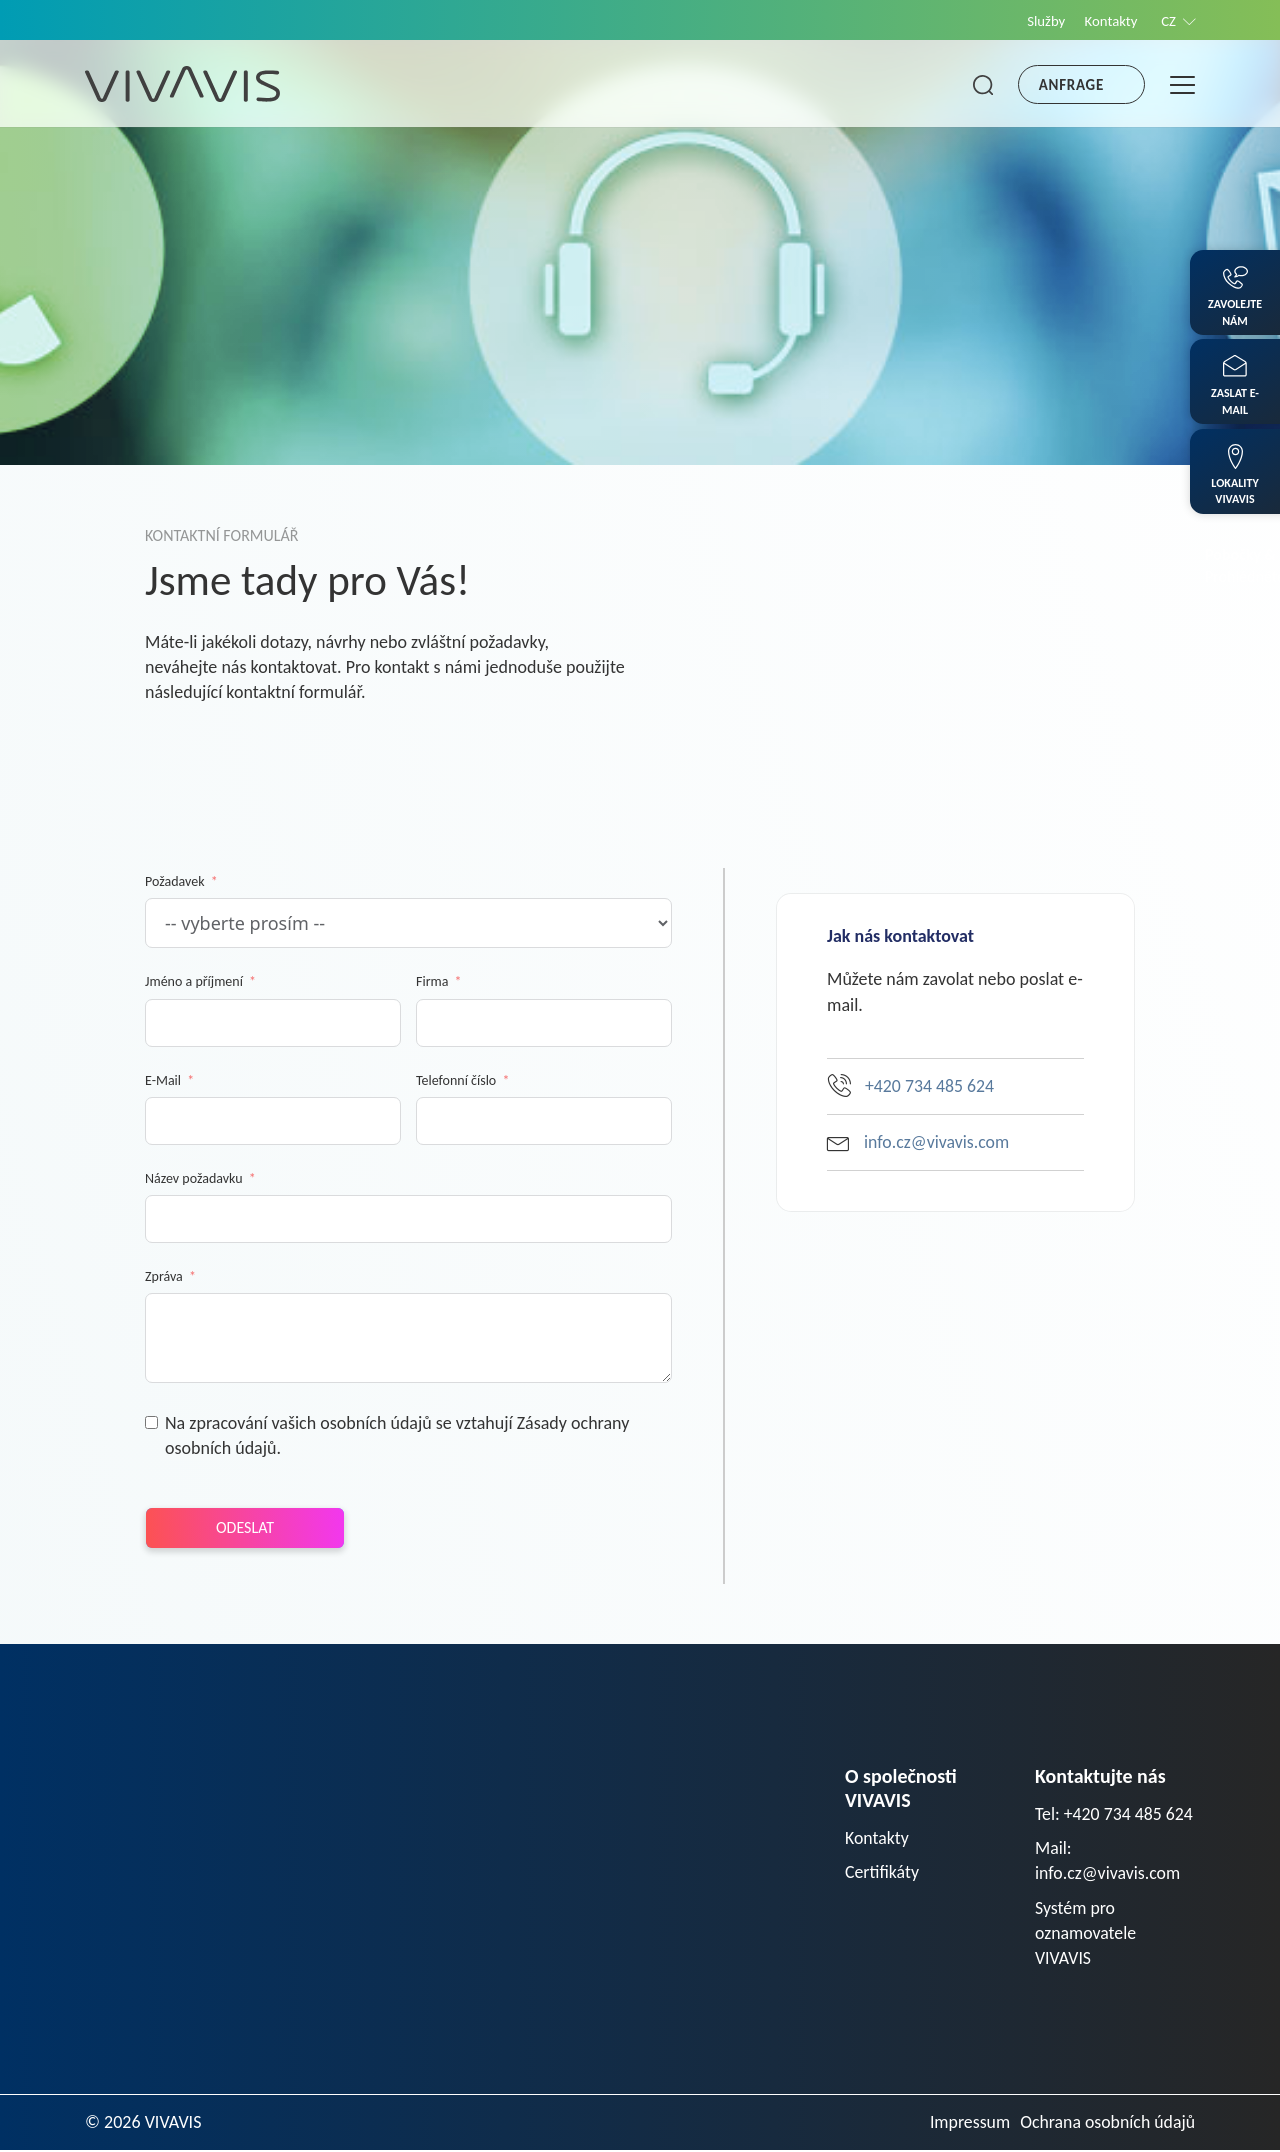 The height and width of the screenshot is (2152, 1280). What do you see at coordinates (164, 1276) in the screenshot?
I see `Zpráva` at bounding box center [164, 1276].